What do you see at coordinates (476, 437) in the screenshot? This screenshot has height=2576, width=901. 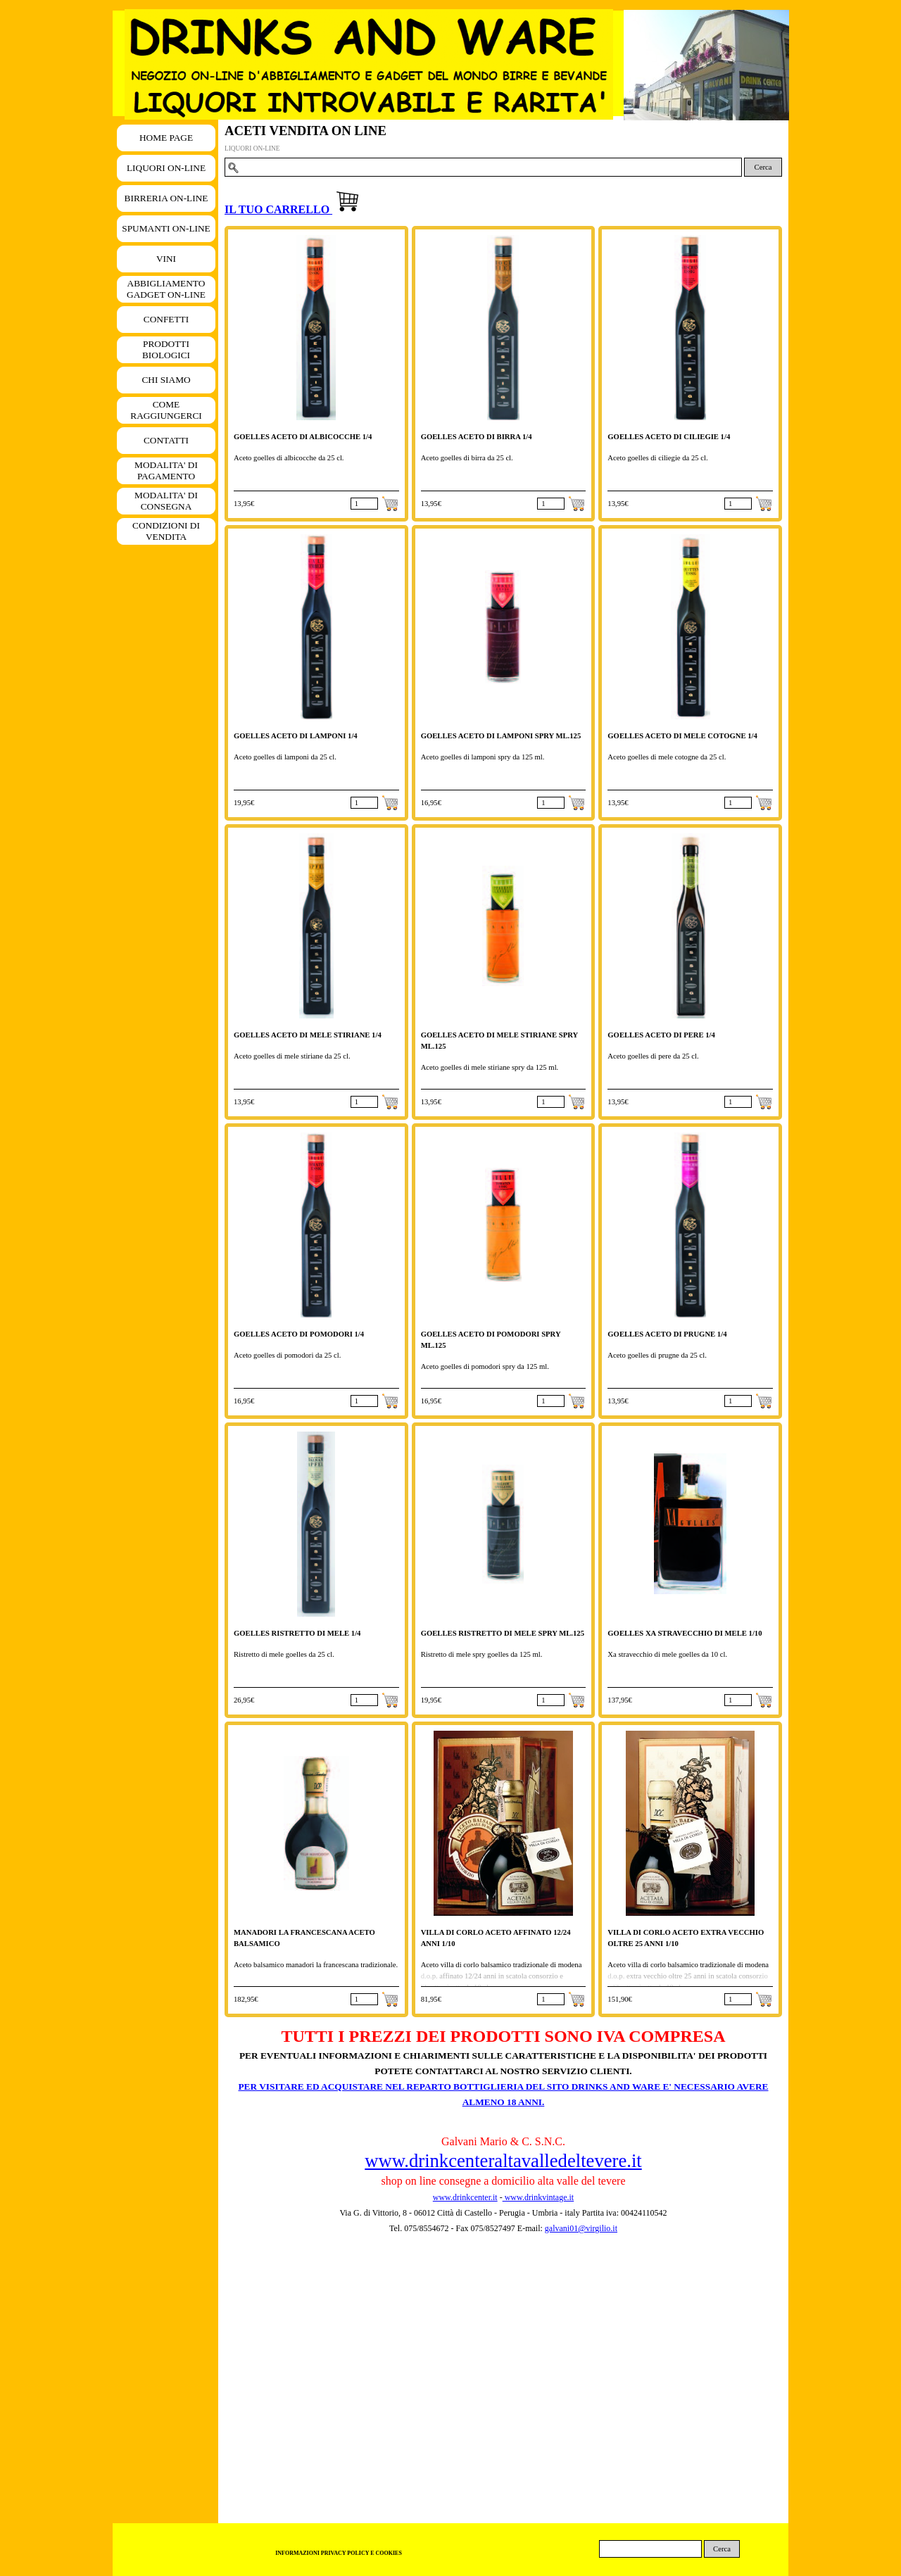 I see `GOELLES ACETO DI BIRRA 1/4` at bounding box center [476, 437].